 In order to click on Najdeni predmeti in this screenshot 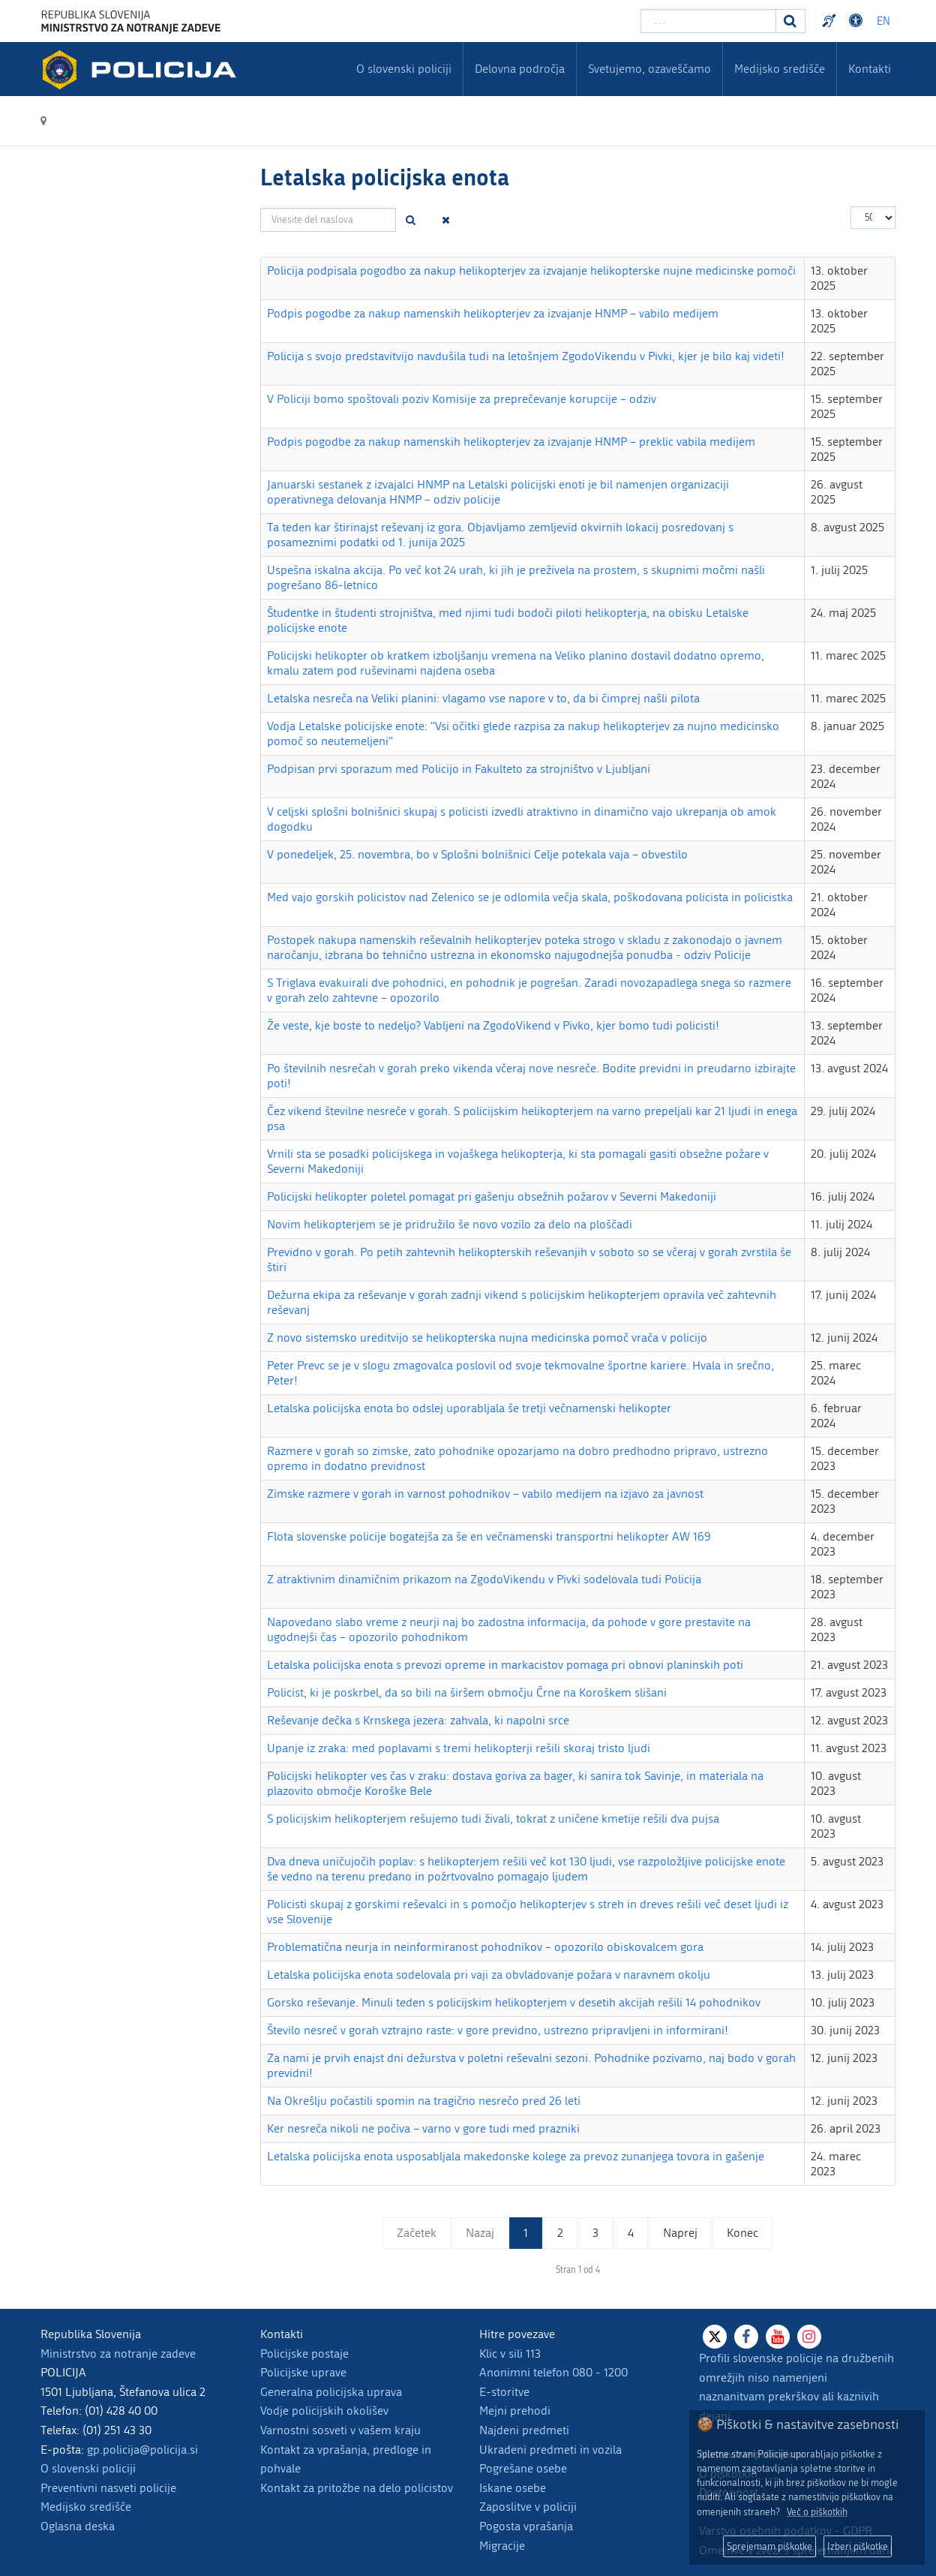, I will do `click(524, 2430)`.